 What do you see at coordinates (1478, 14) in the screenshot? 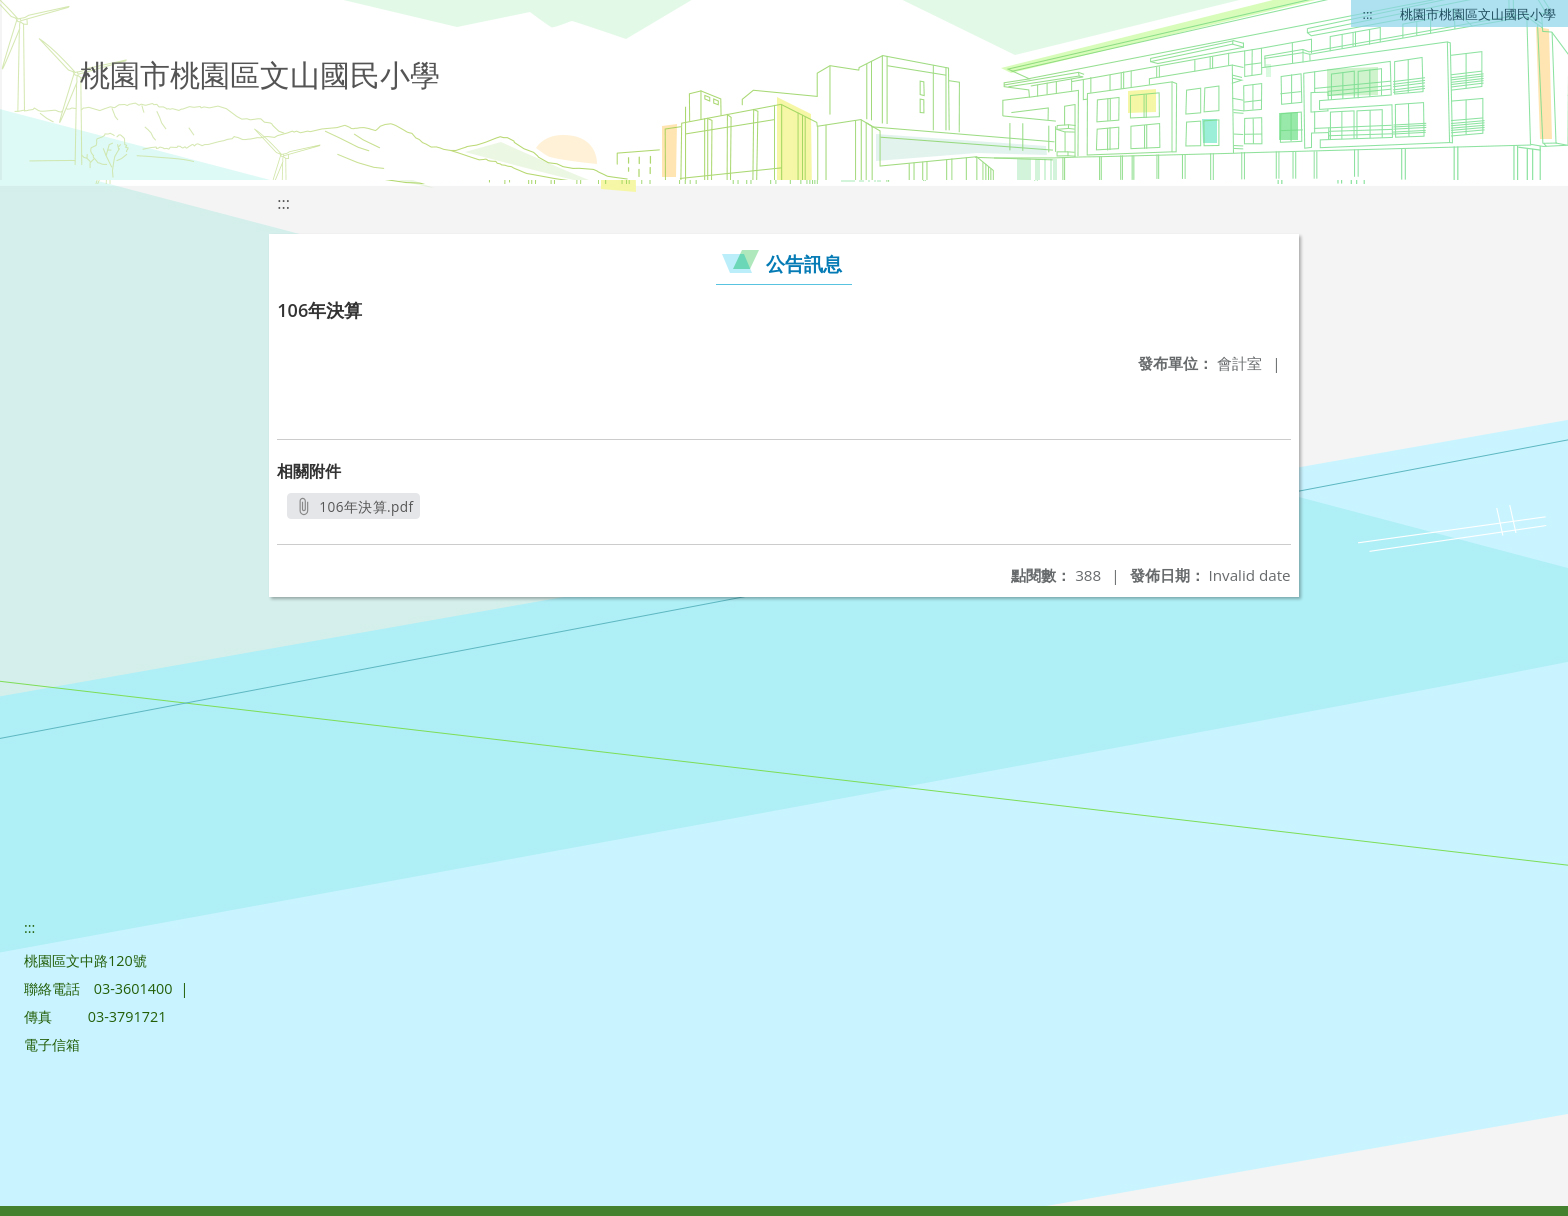
I see `桃園市桃園區文山國民小學` at bounding box center [1478, 14].